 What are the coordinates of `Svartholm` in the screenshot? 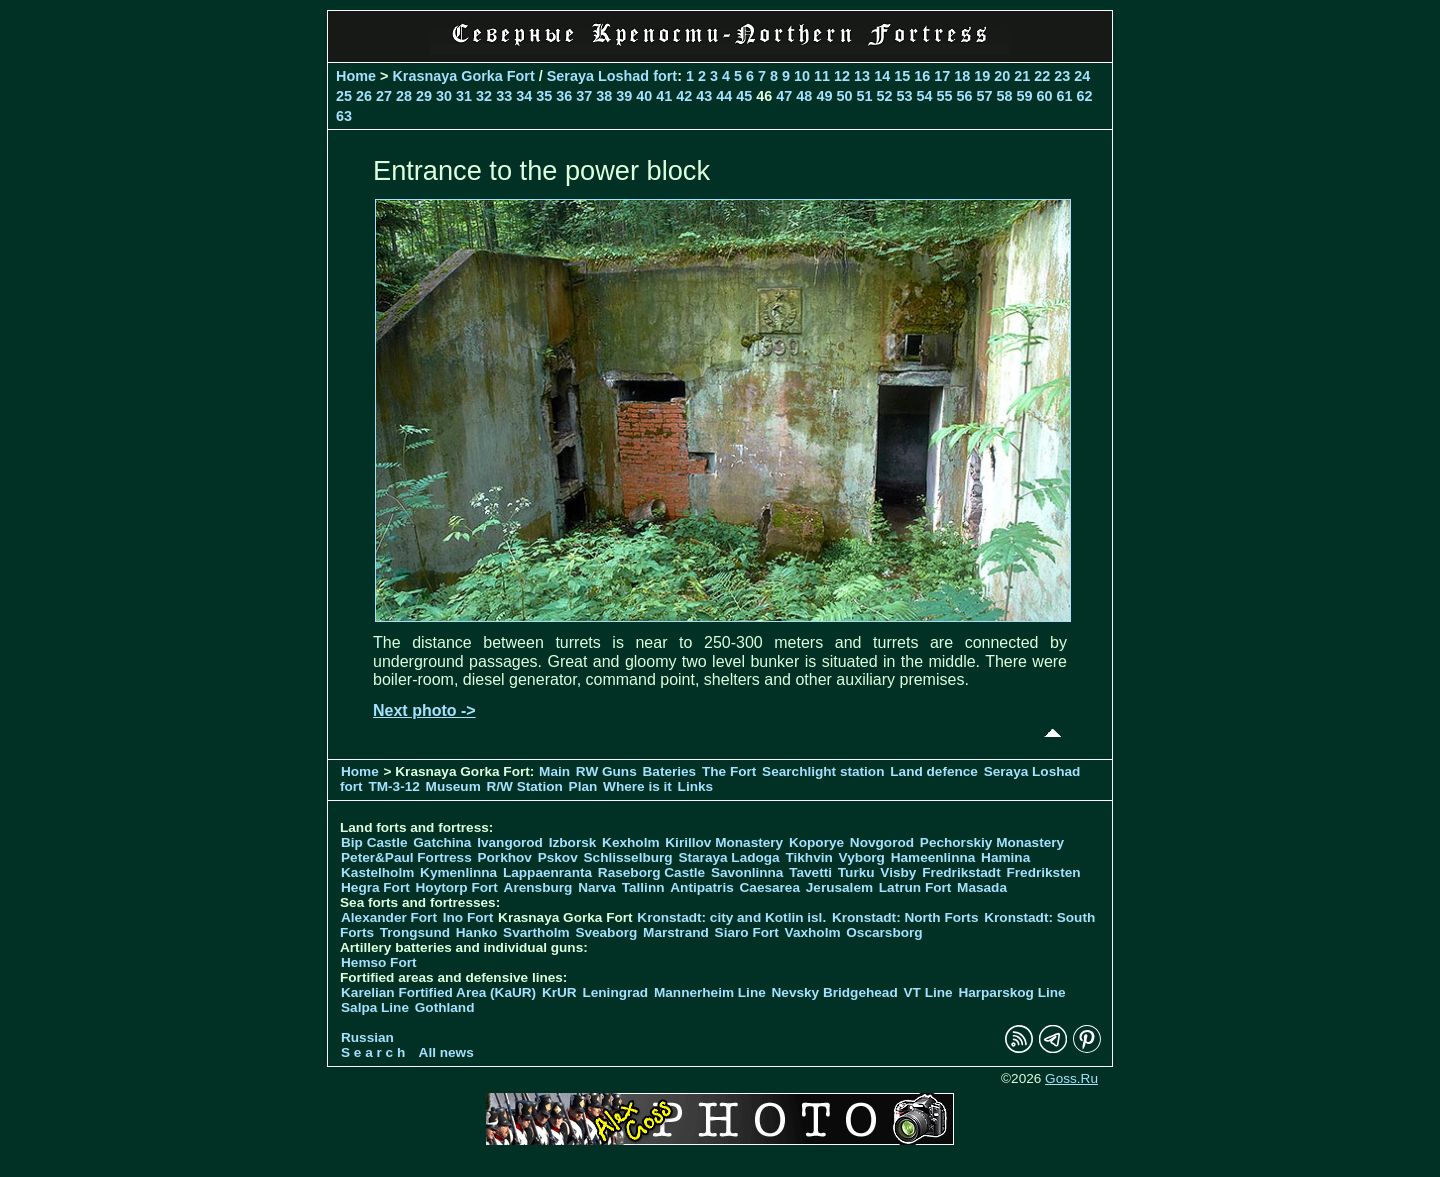 It's located at (536, 932).